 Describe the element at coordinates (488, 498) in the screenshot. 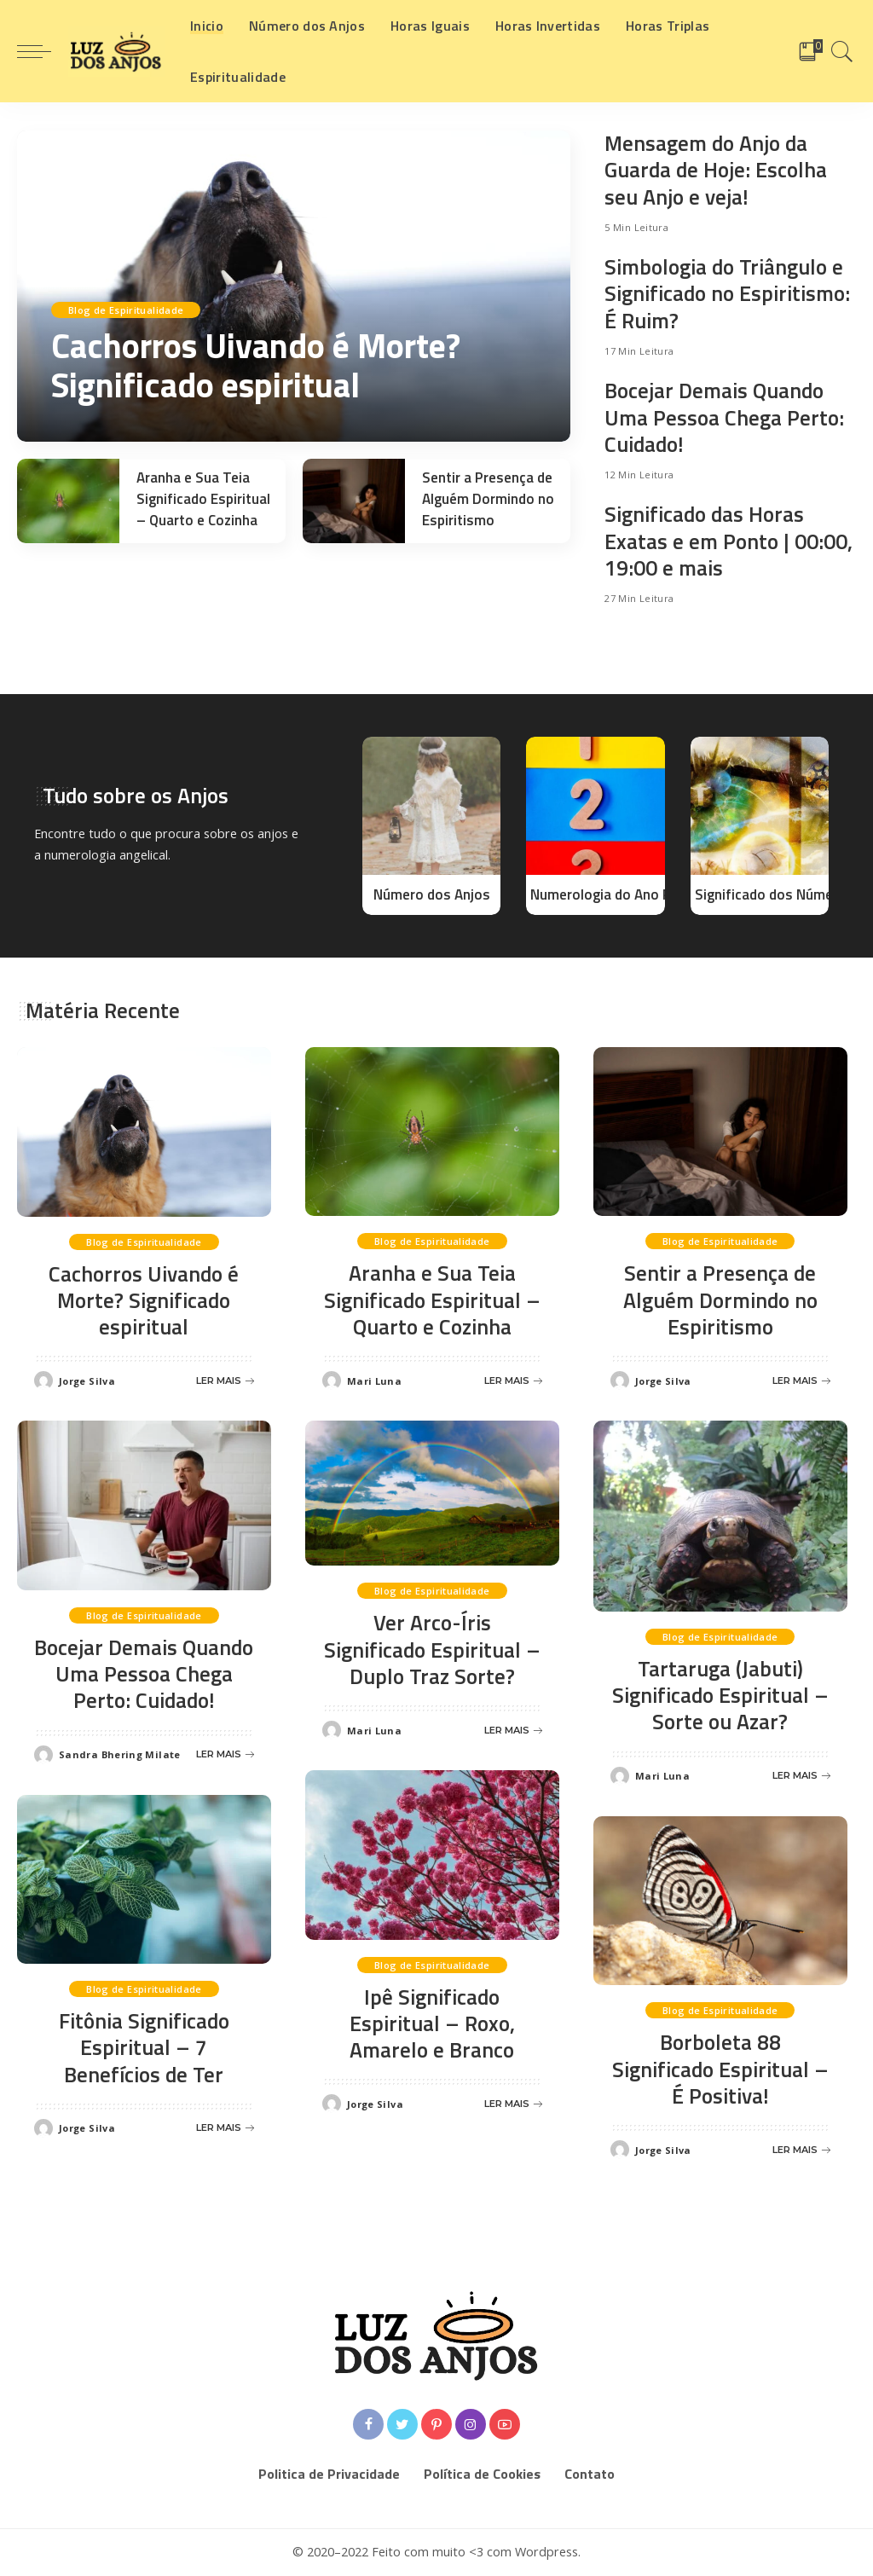

I see `Sentir a Presença de Alguém Dormindo no Espiritismo` at that location.